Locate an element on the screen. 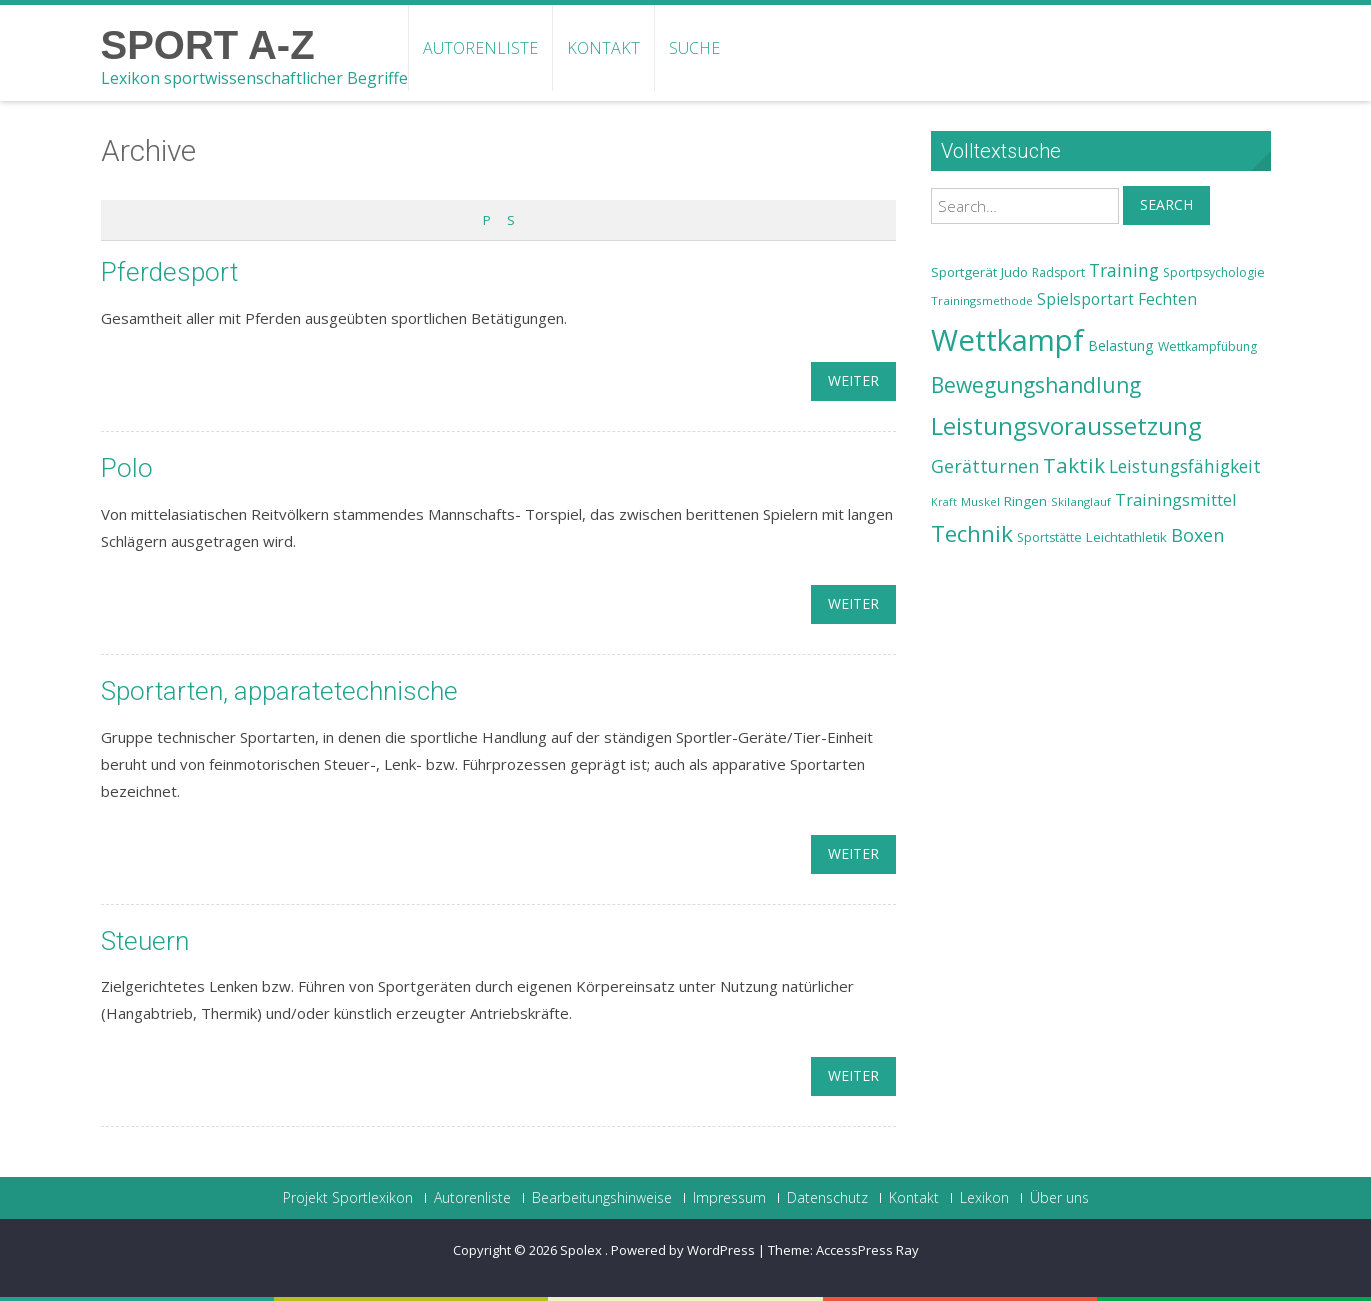 The height and width of the screenshot is (1301, 1371). Belastung [Belastung (26 Einträge)] is located at coordinates (1121, 345).